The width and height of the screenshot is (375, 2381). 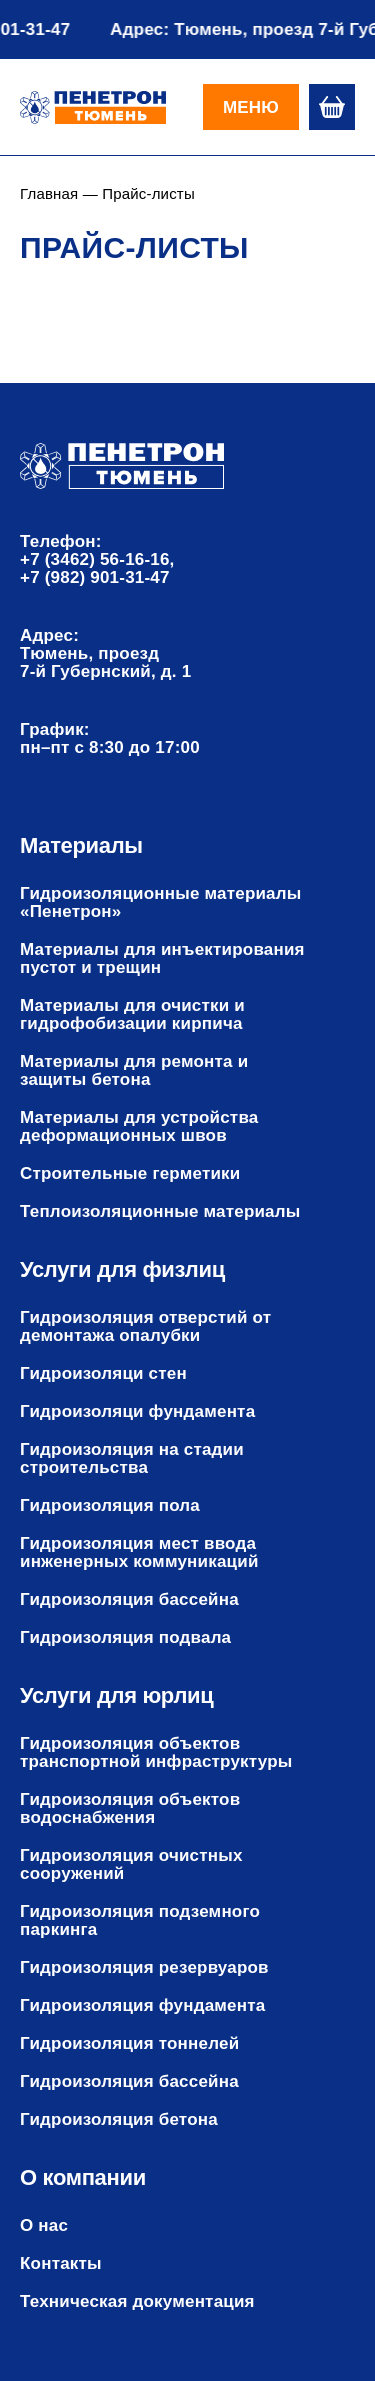 What do you see at coordinates (125, 1638) in the screenshot?
I see `Гидроизоляция подвала` at bounding box center [125, 1638].